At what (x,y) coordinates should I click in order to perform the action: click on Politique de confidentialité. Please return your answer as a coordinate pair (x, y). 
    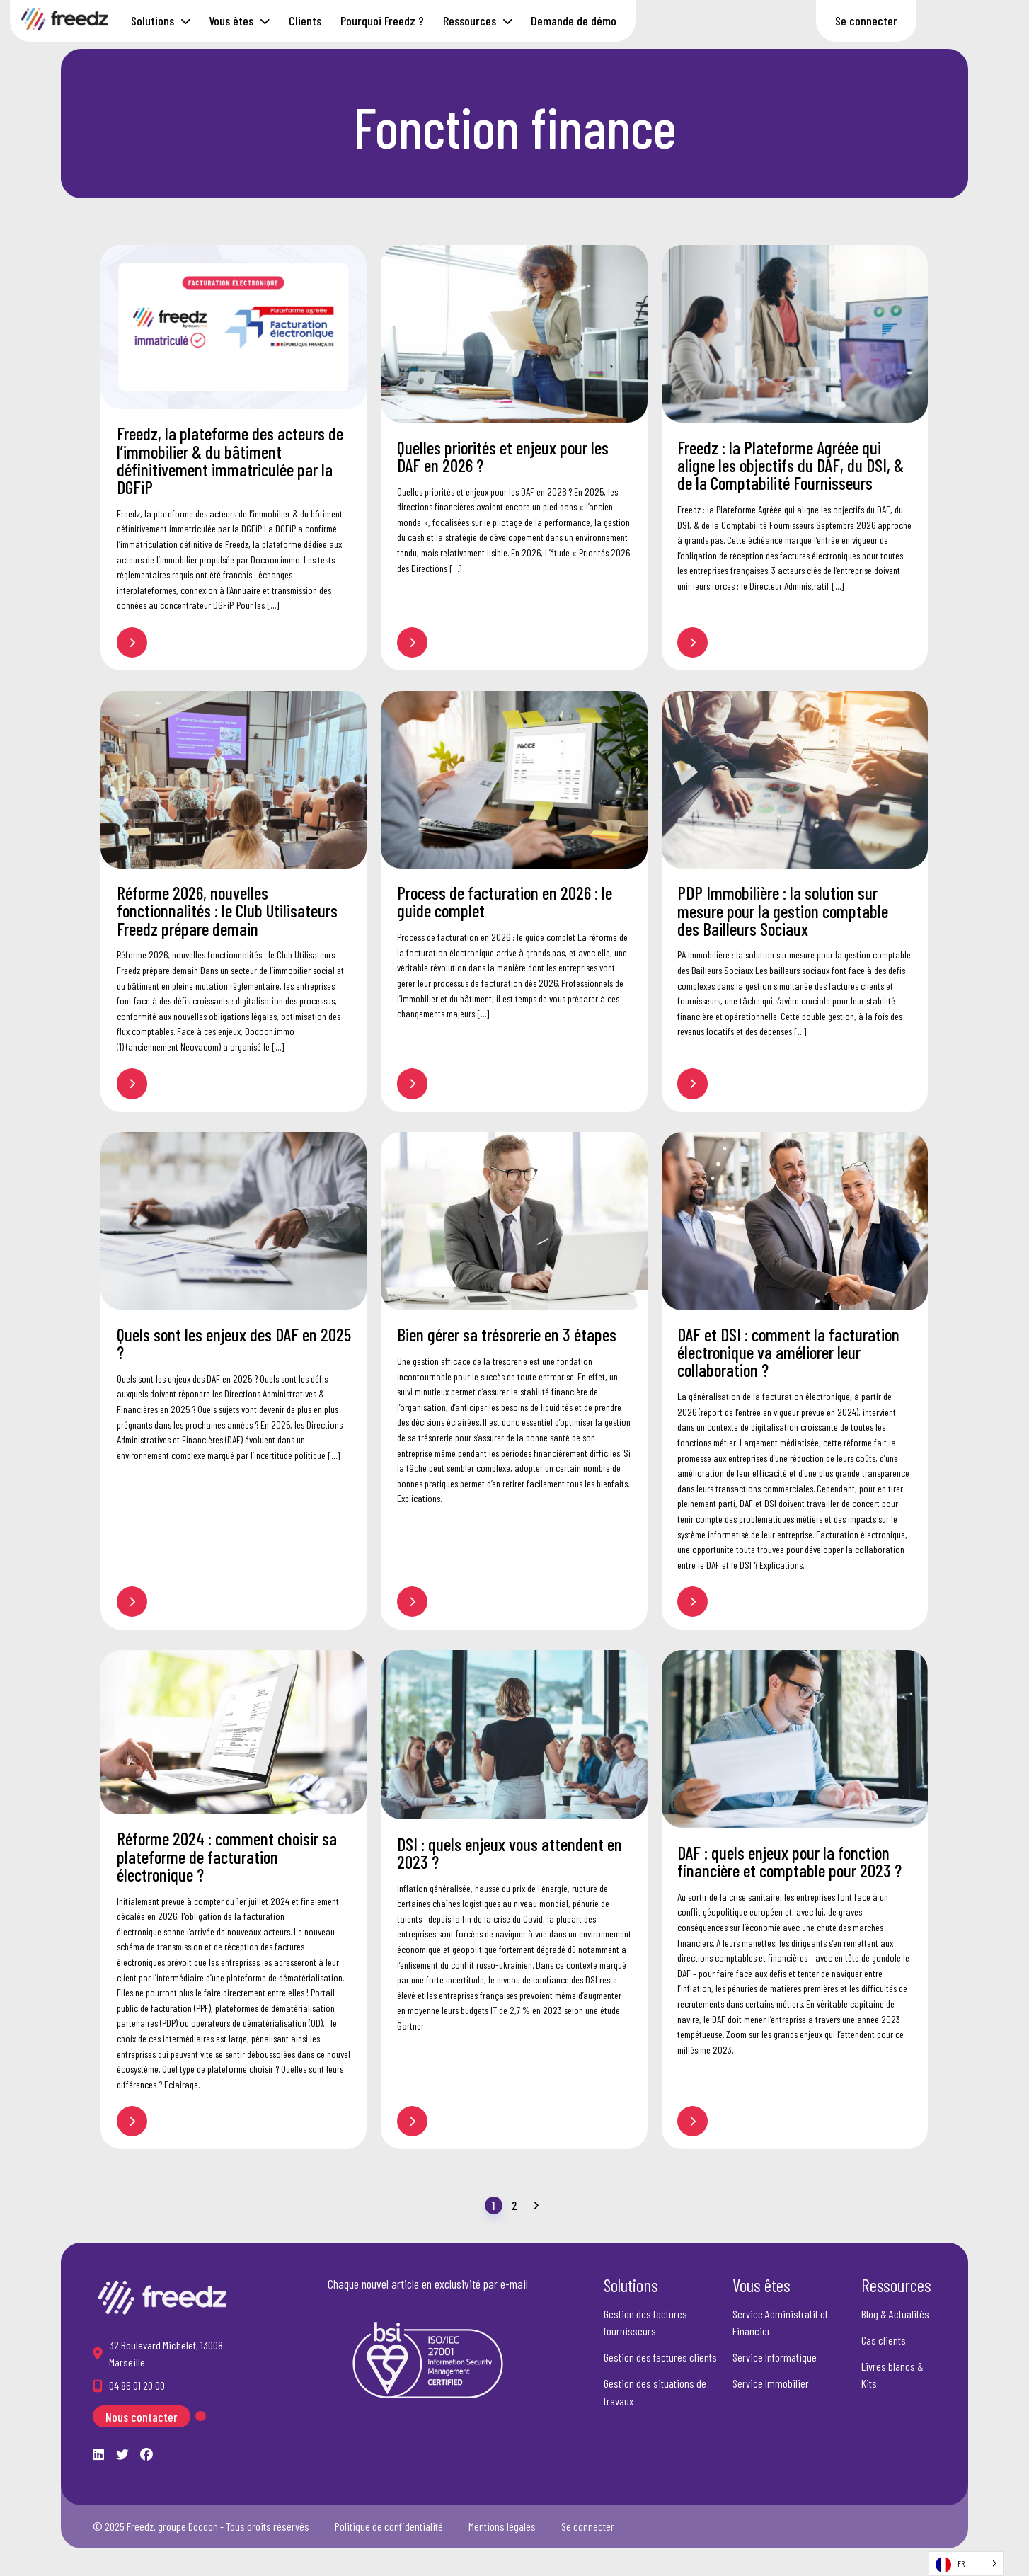
    Looking at the image, I should click on (389, 2526).